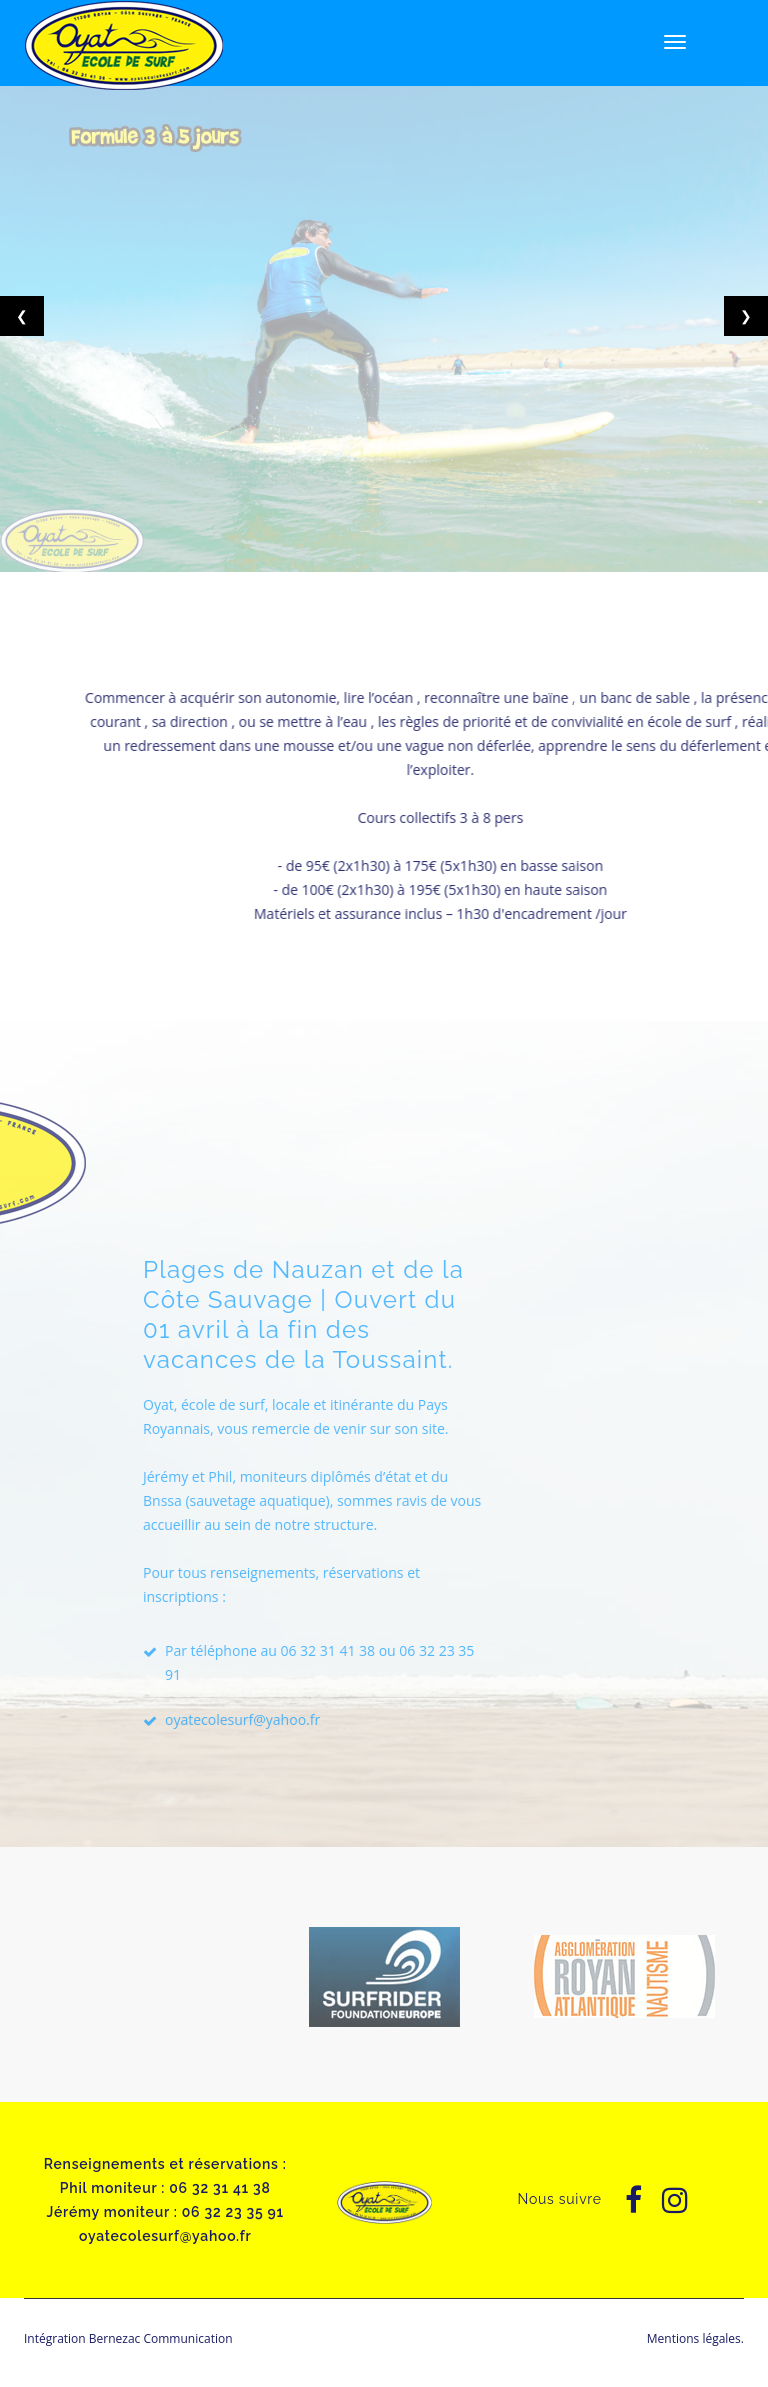 The image size is (768, 2387). What do you see at coordinates (694, 2338) in the screenshot?
I see `Mentions légales` at bounding box center [694, 2338].